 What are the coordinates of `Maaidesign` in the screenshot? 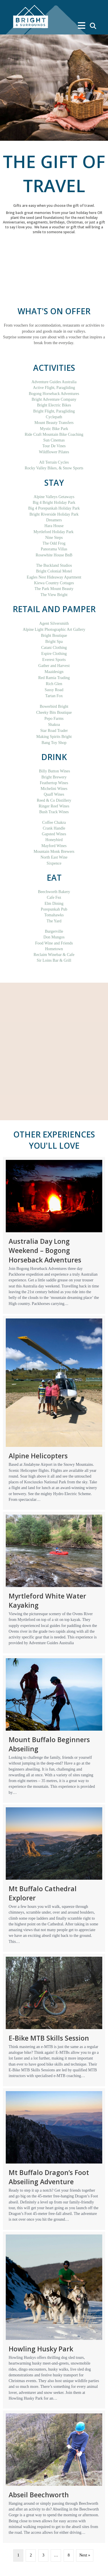 It's located at (54, 672).